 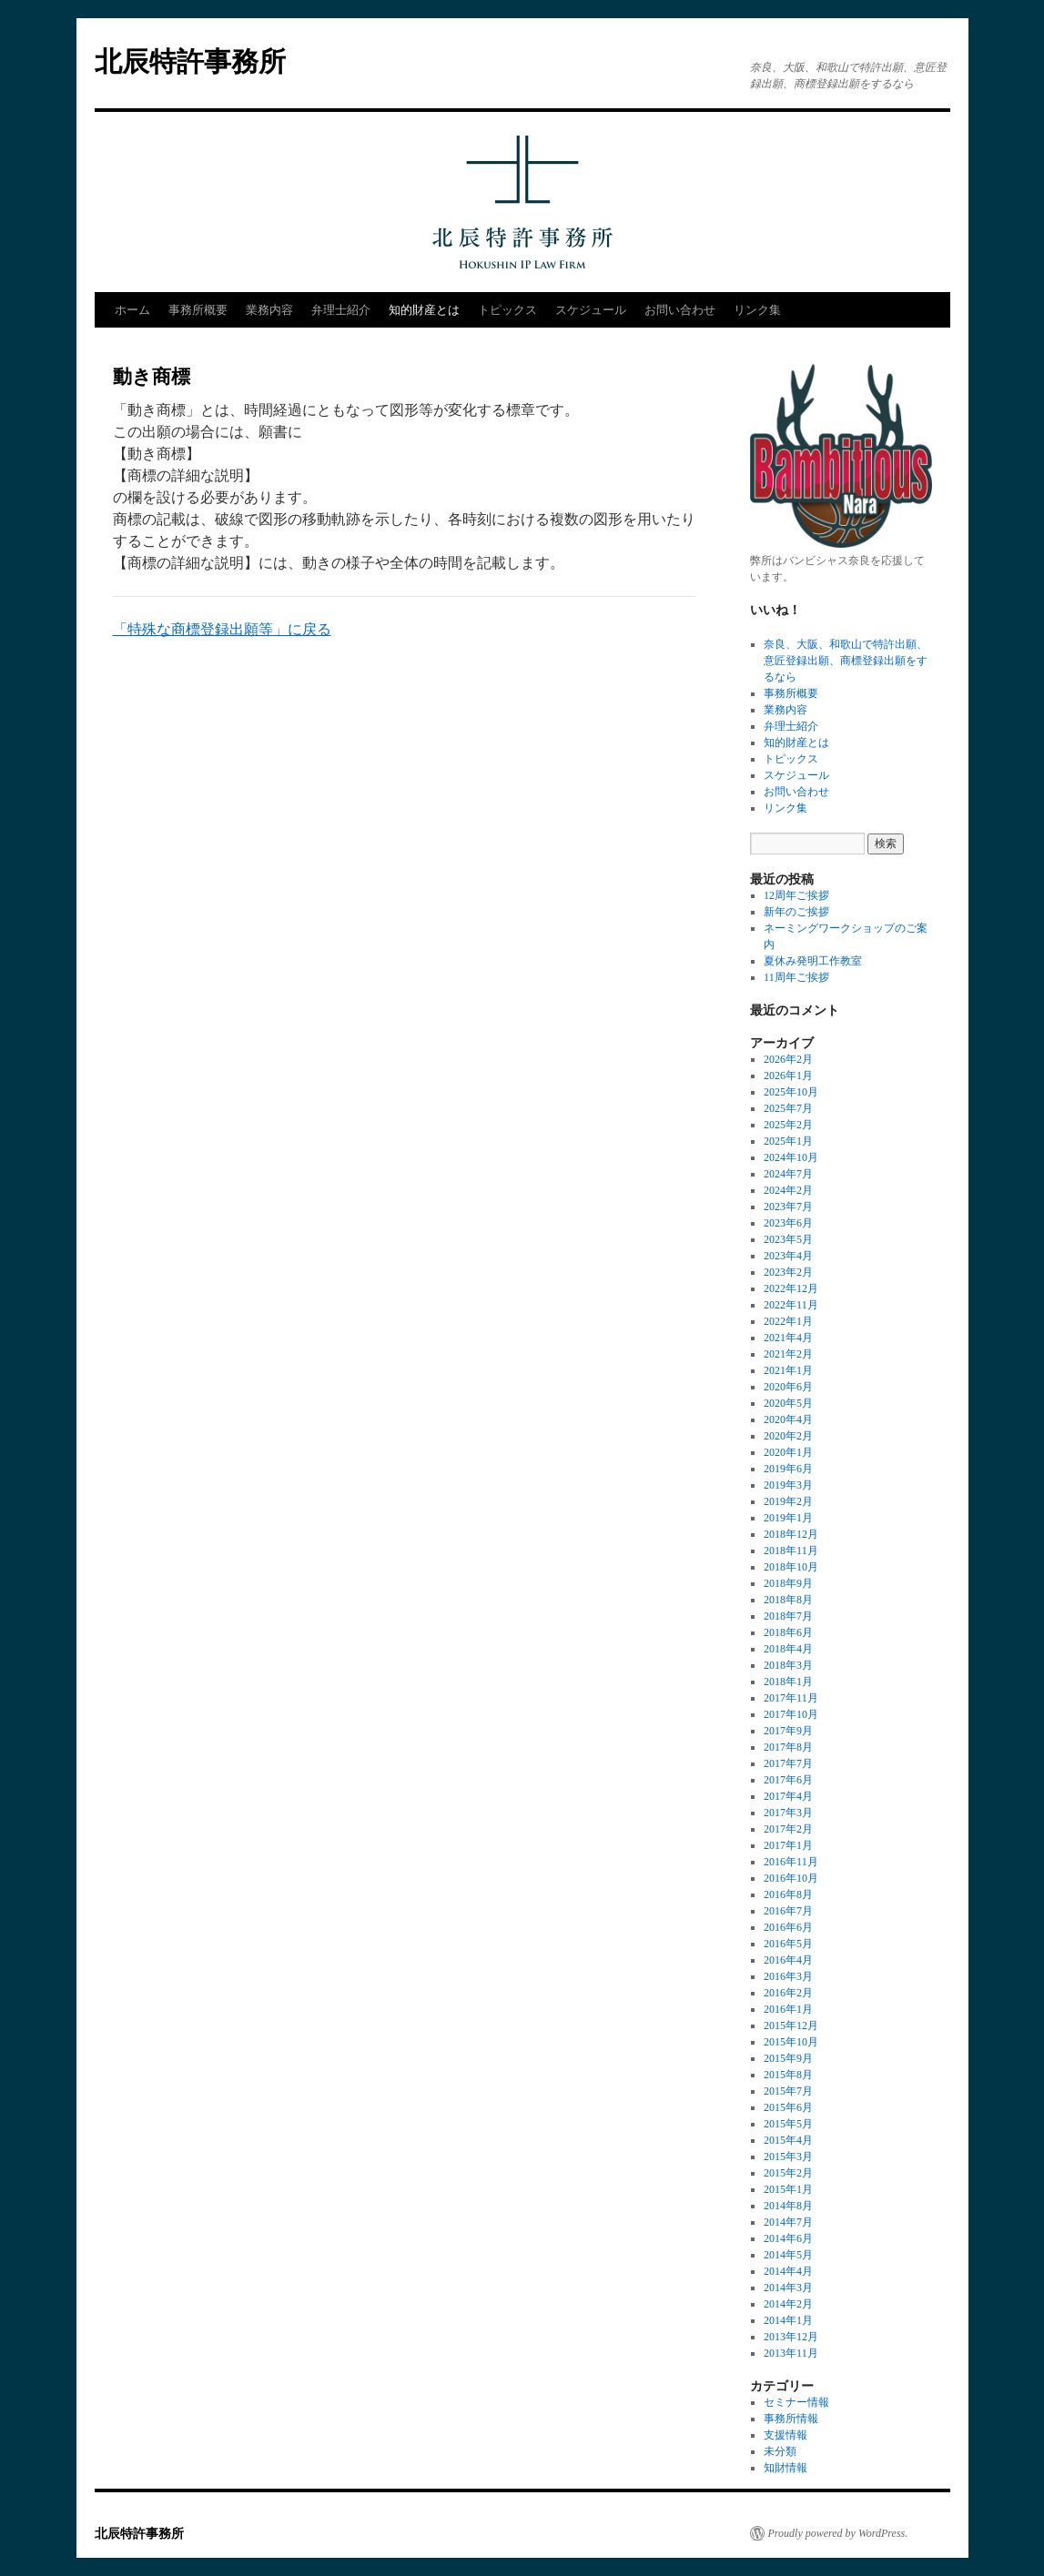 I want to click on 2016年10月, so click(x=791, y=1878).